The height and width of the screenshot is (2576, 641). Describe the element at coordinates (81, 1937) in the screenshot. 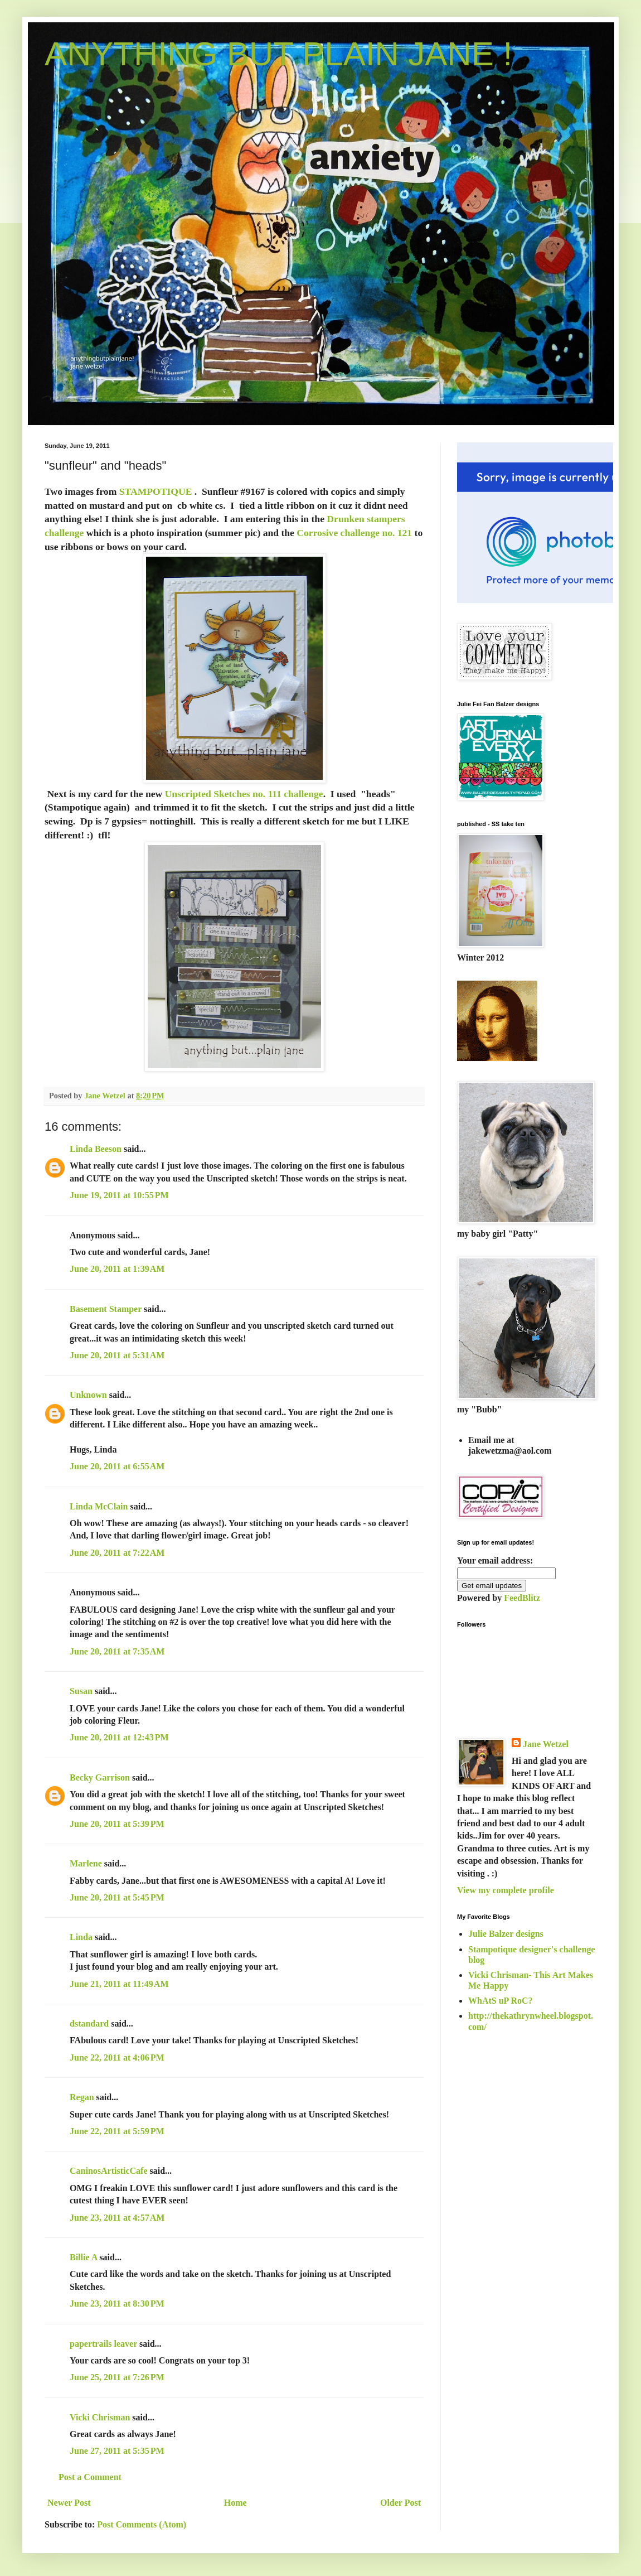

I see `Linda` at that location.